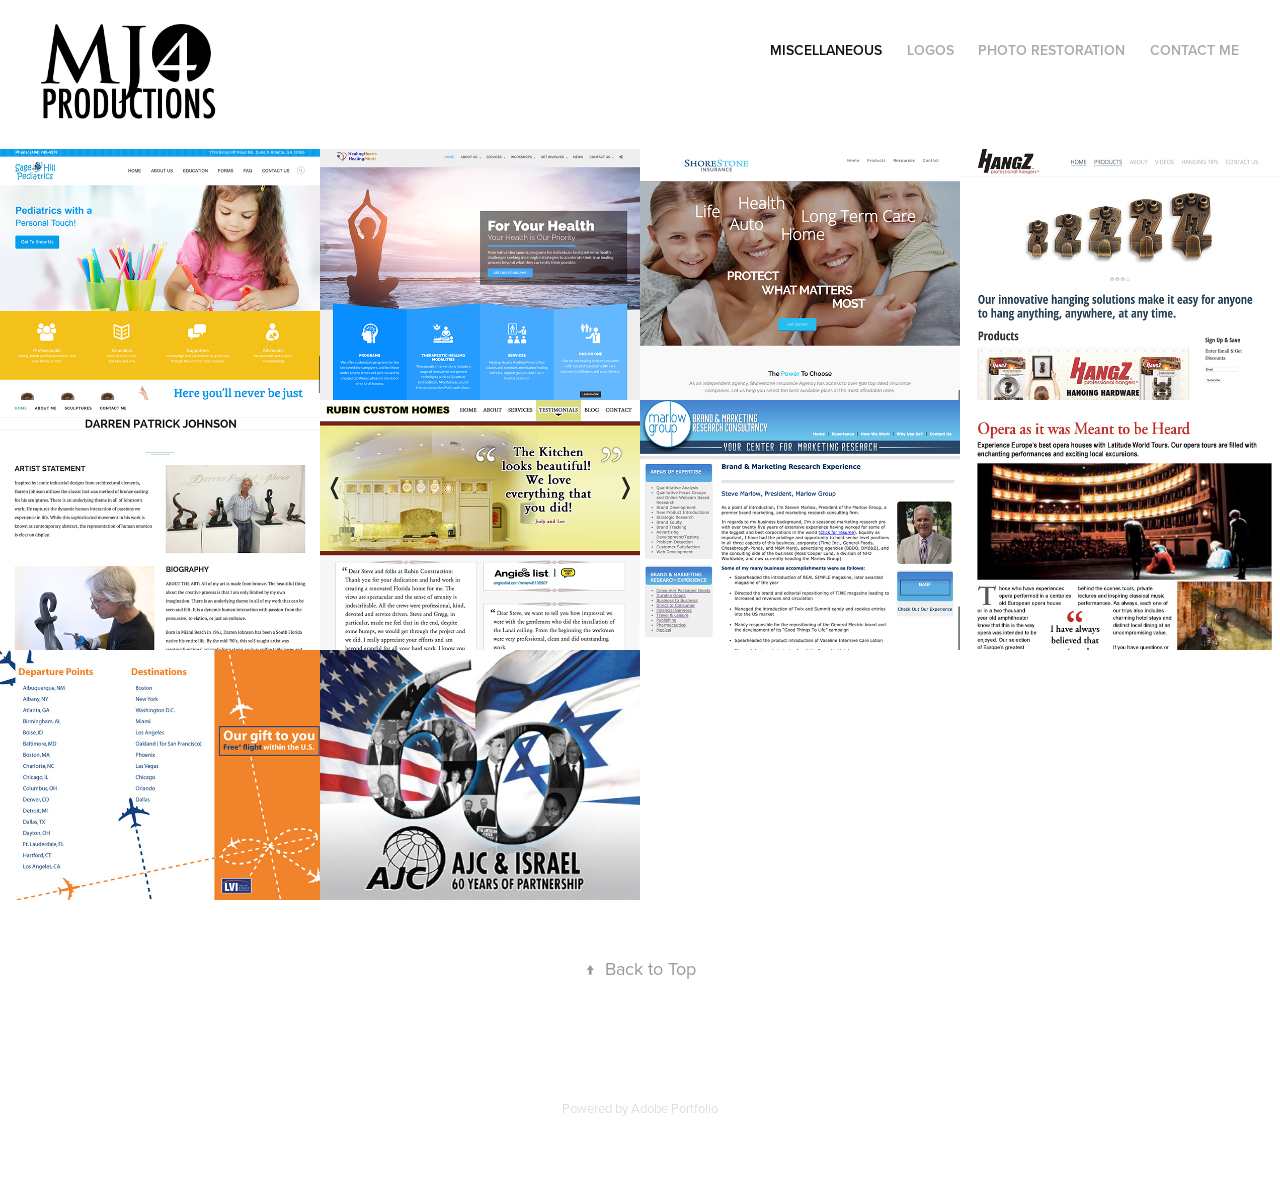 The image size is (1280, 1178). Describe the element at coordinates (674, 1108) in the screenshot. I see `Adobe Portfolio` at that location.